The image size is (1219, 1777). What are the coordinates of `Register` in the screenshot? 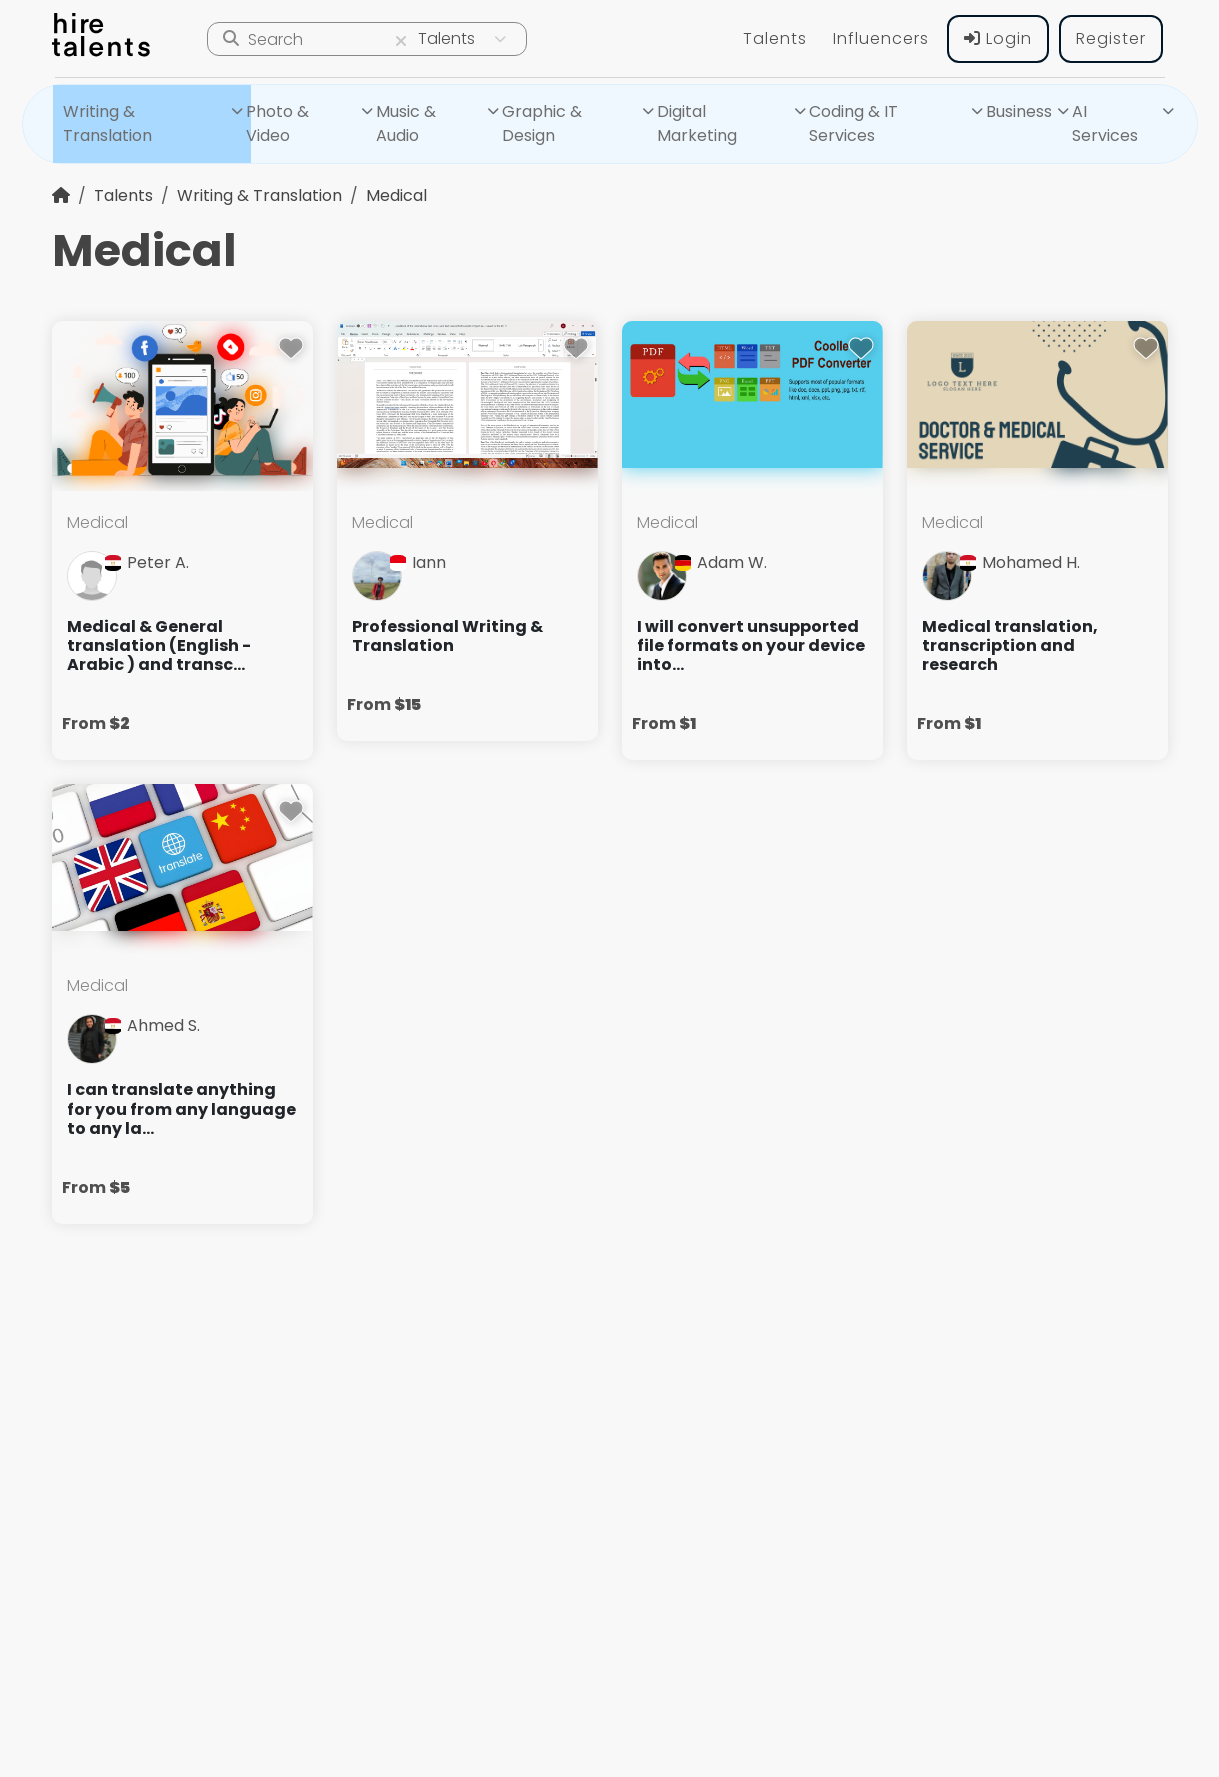 It's located at (1111, 38).